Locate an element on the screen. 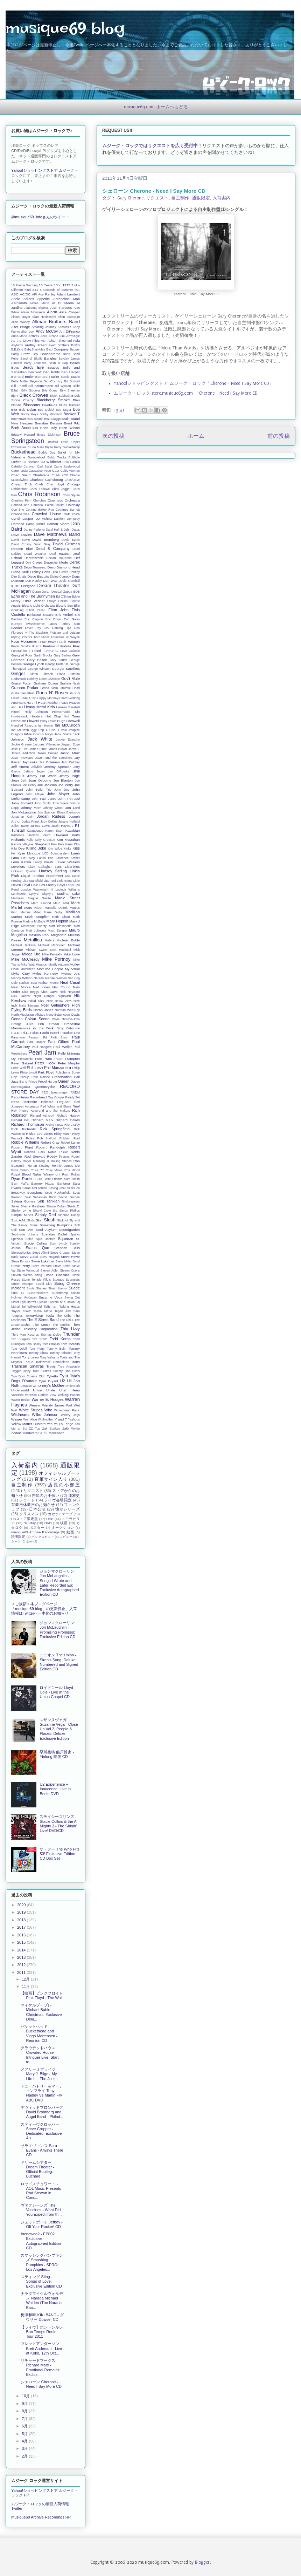 Image resolution: width=301 pixels, height=2576 pixels. Four Horsemen is located at coordinates (24, 641).